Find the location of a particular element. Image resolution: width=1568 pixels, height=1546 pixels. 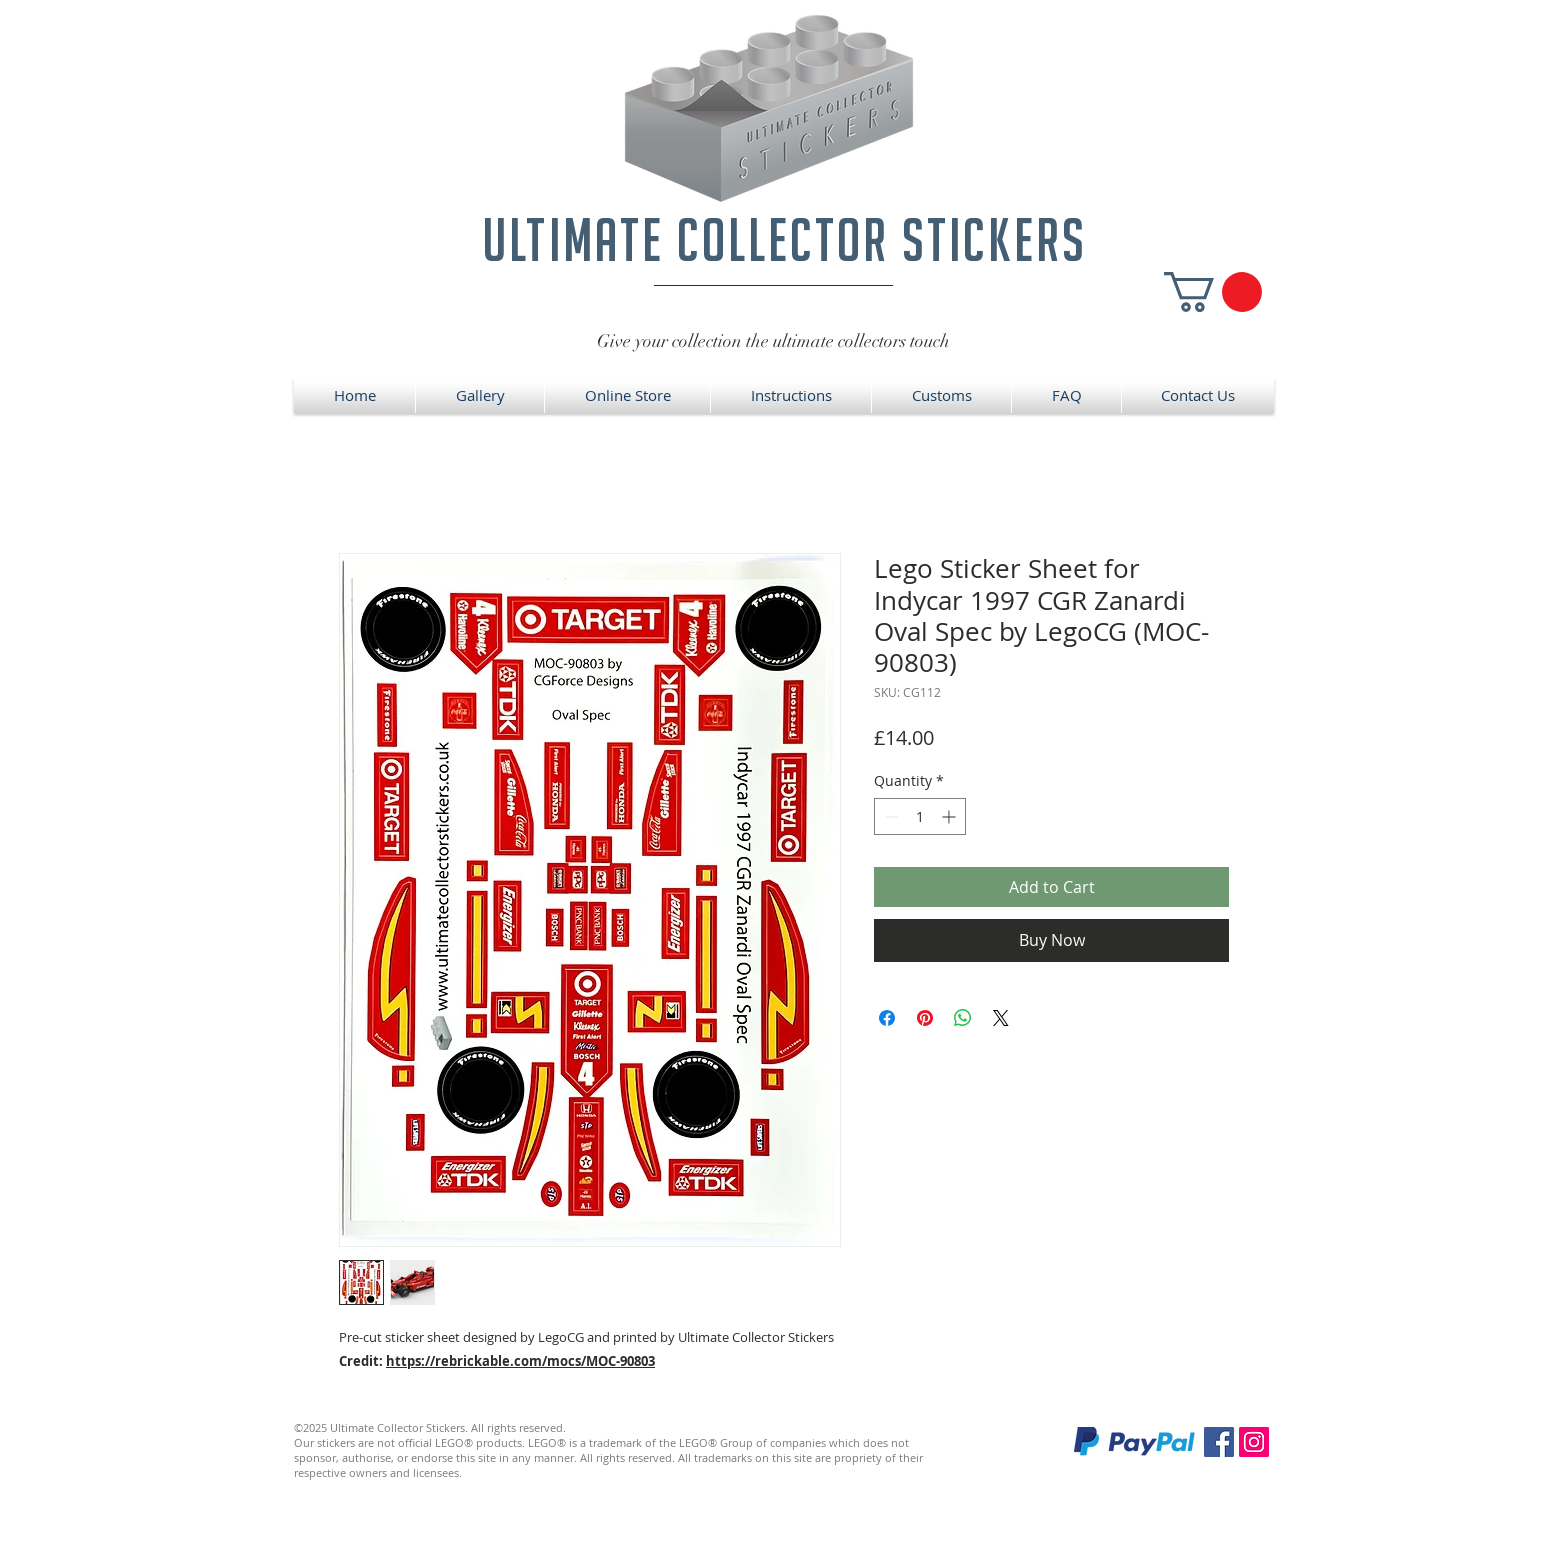

[Instagram] is located at coordinates (1254, 1442).